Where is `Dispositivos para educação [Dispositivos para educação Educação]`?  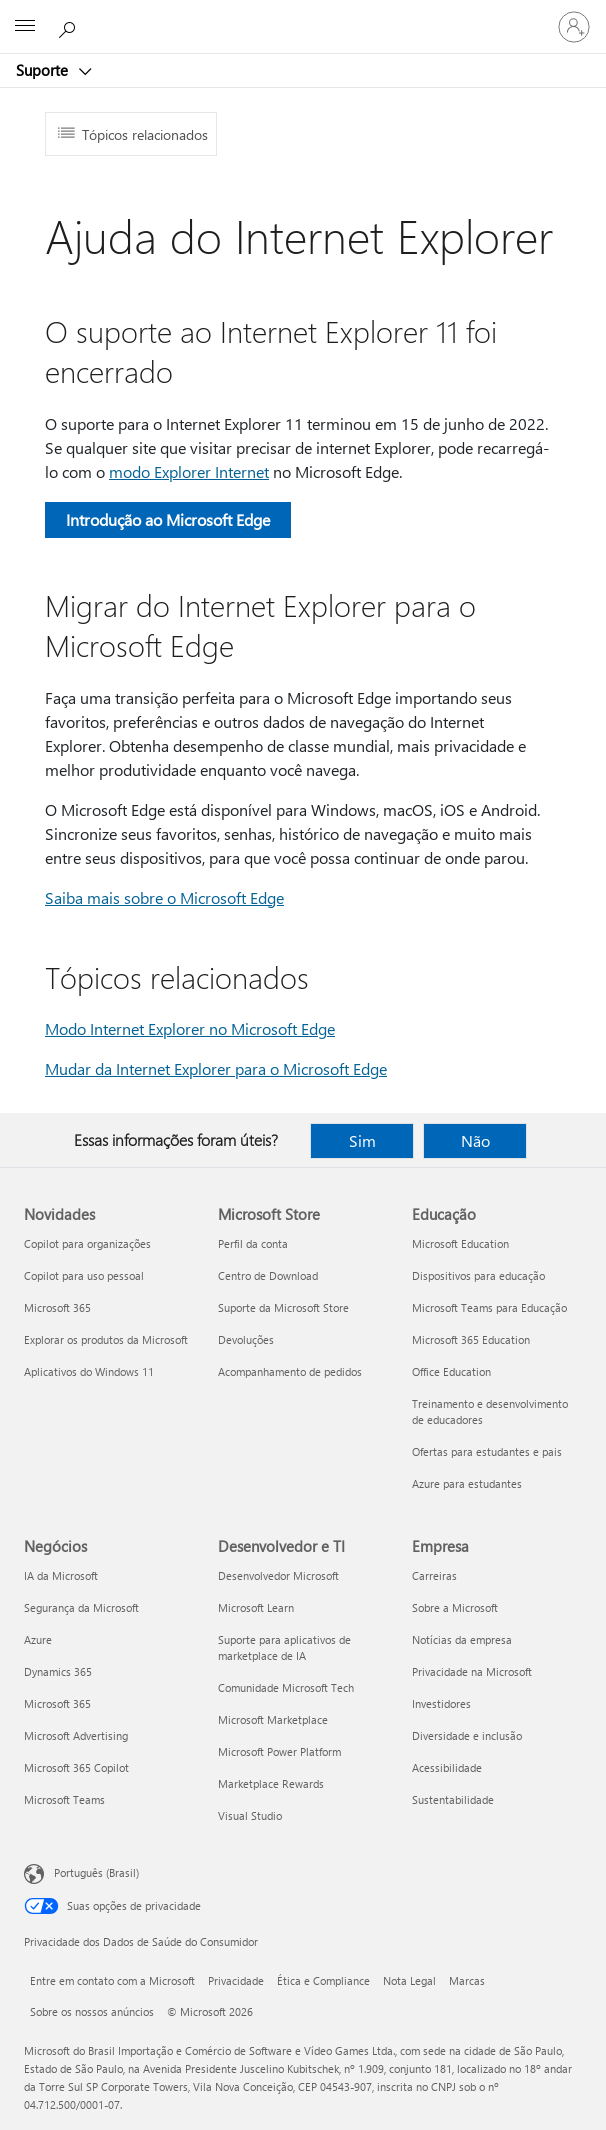
Dispositivos para educação [Dispositivos para educação Educação] is located at coordinates (478, 1275).